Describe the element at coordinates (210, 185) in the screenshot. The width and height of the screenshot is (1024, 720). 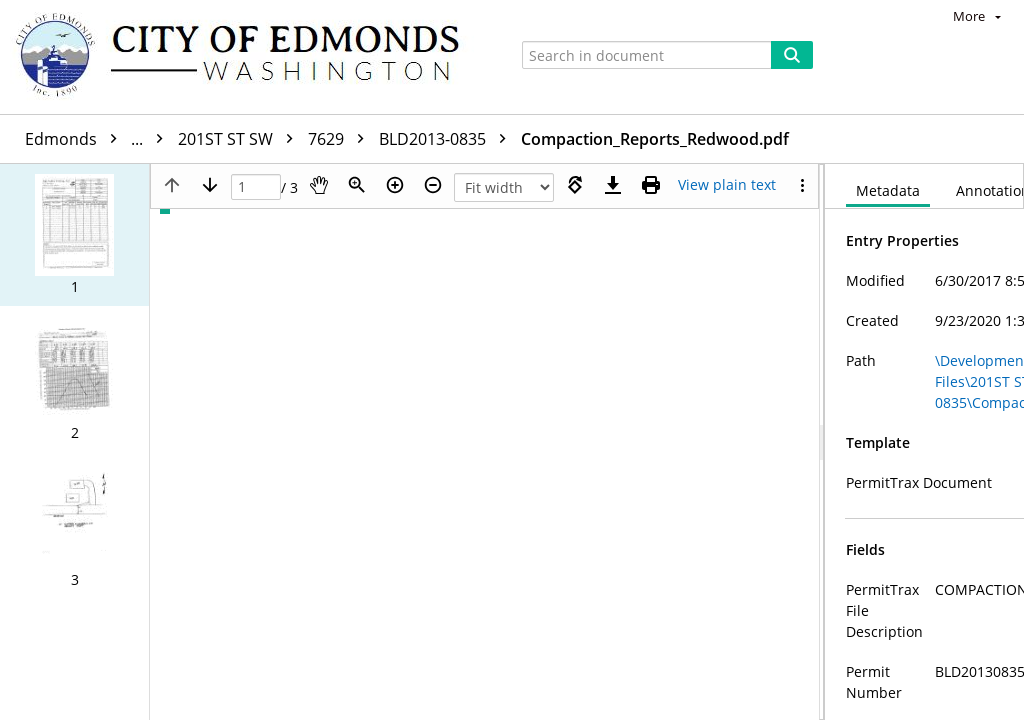
I see `[Next page]` at that location.